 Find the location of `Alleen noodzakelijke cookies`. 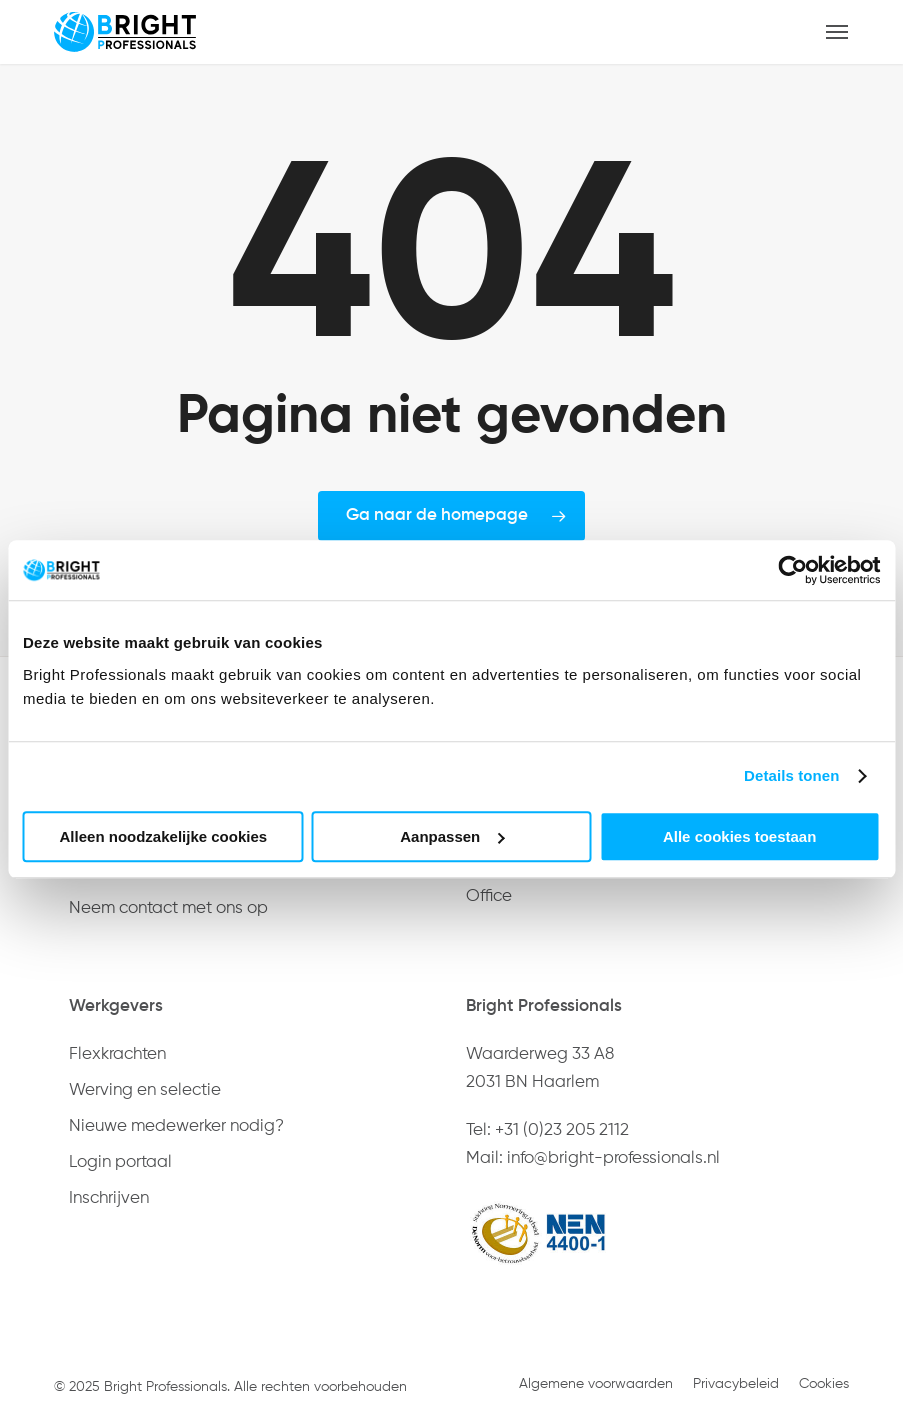

Alleen noodzakelijke cookies is located at coordinates (164, 836).